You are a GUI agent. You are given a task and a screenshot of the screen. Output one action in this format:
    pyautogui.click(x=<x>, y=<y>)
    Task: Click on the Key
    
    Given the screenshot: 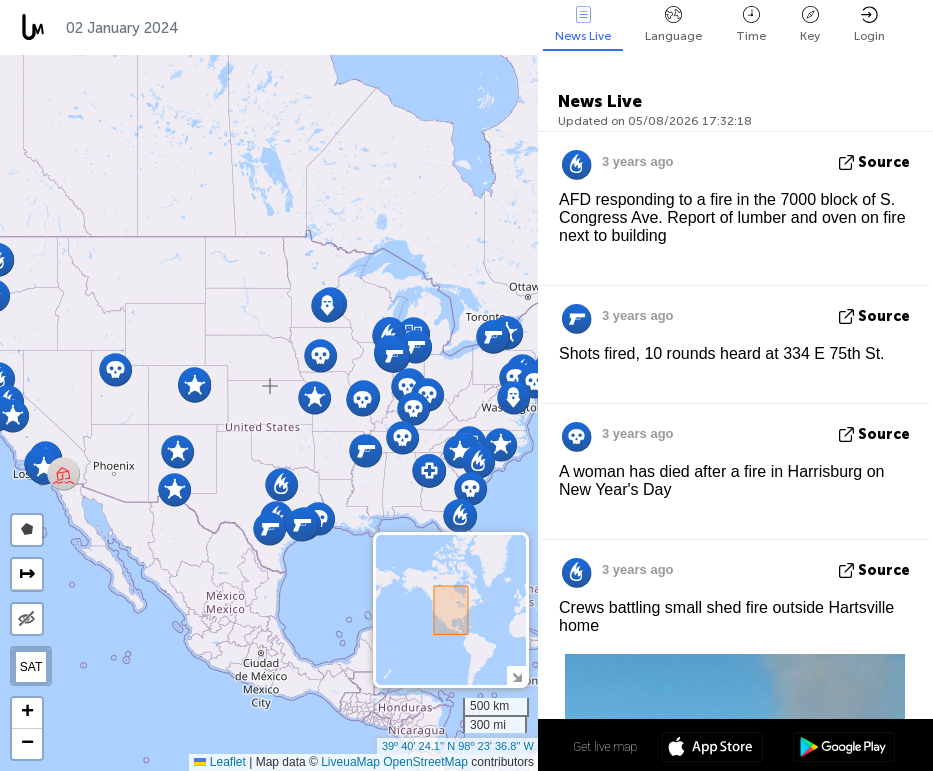 What is the action you would take?
    pyautogui.click(x=810, y=24)
    